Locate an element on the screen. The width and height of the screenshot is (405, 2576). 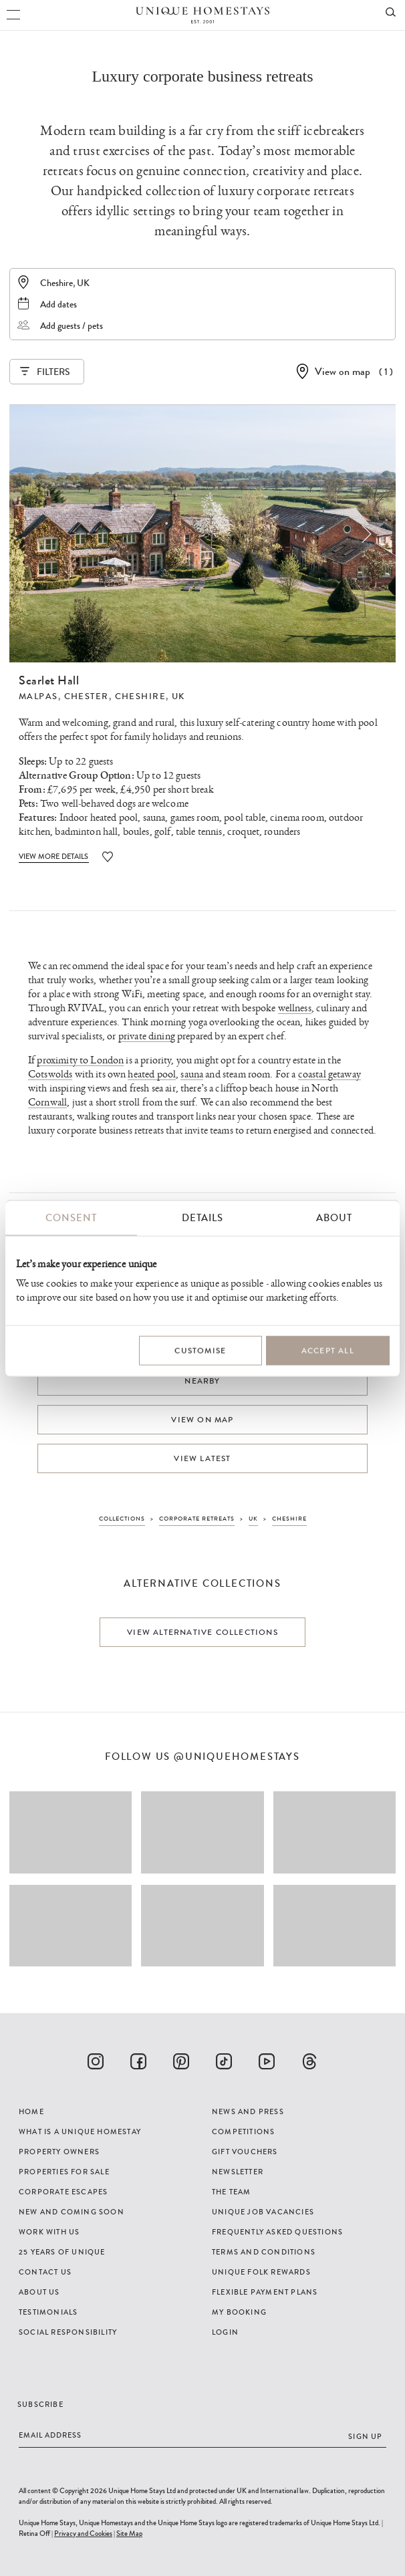
Site Map is located at coordinates (129, 2533).